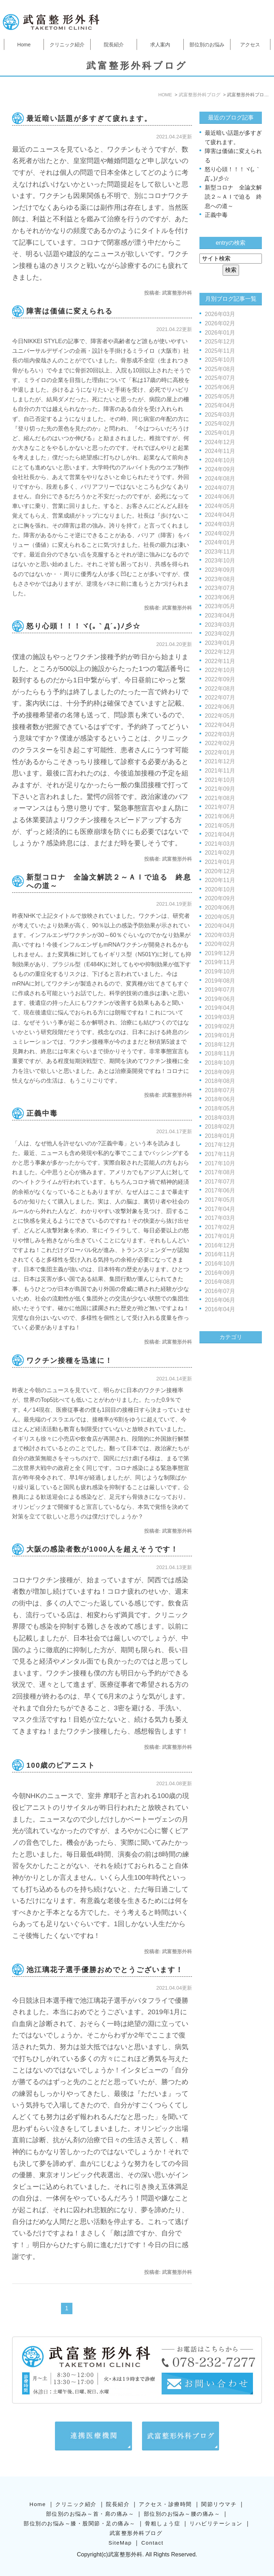 The image size is (274, 2576). Describe the element at coordinates (220, 798) in the screenshot. I see `2021年08月` at that location.